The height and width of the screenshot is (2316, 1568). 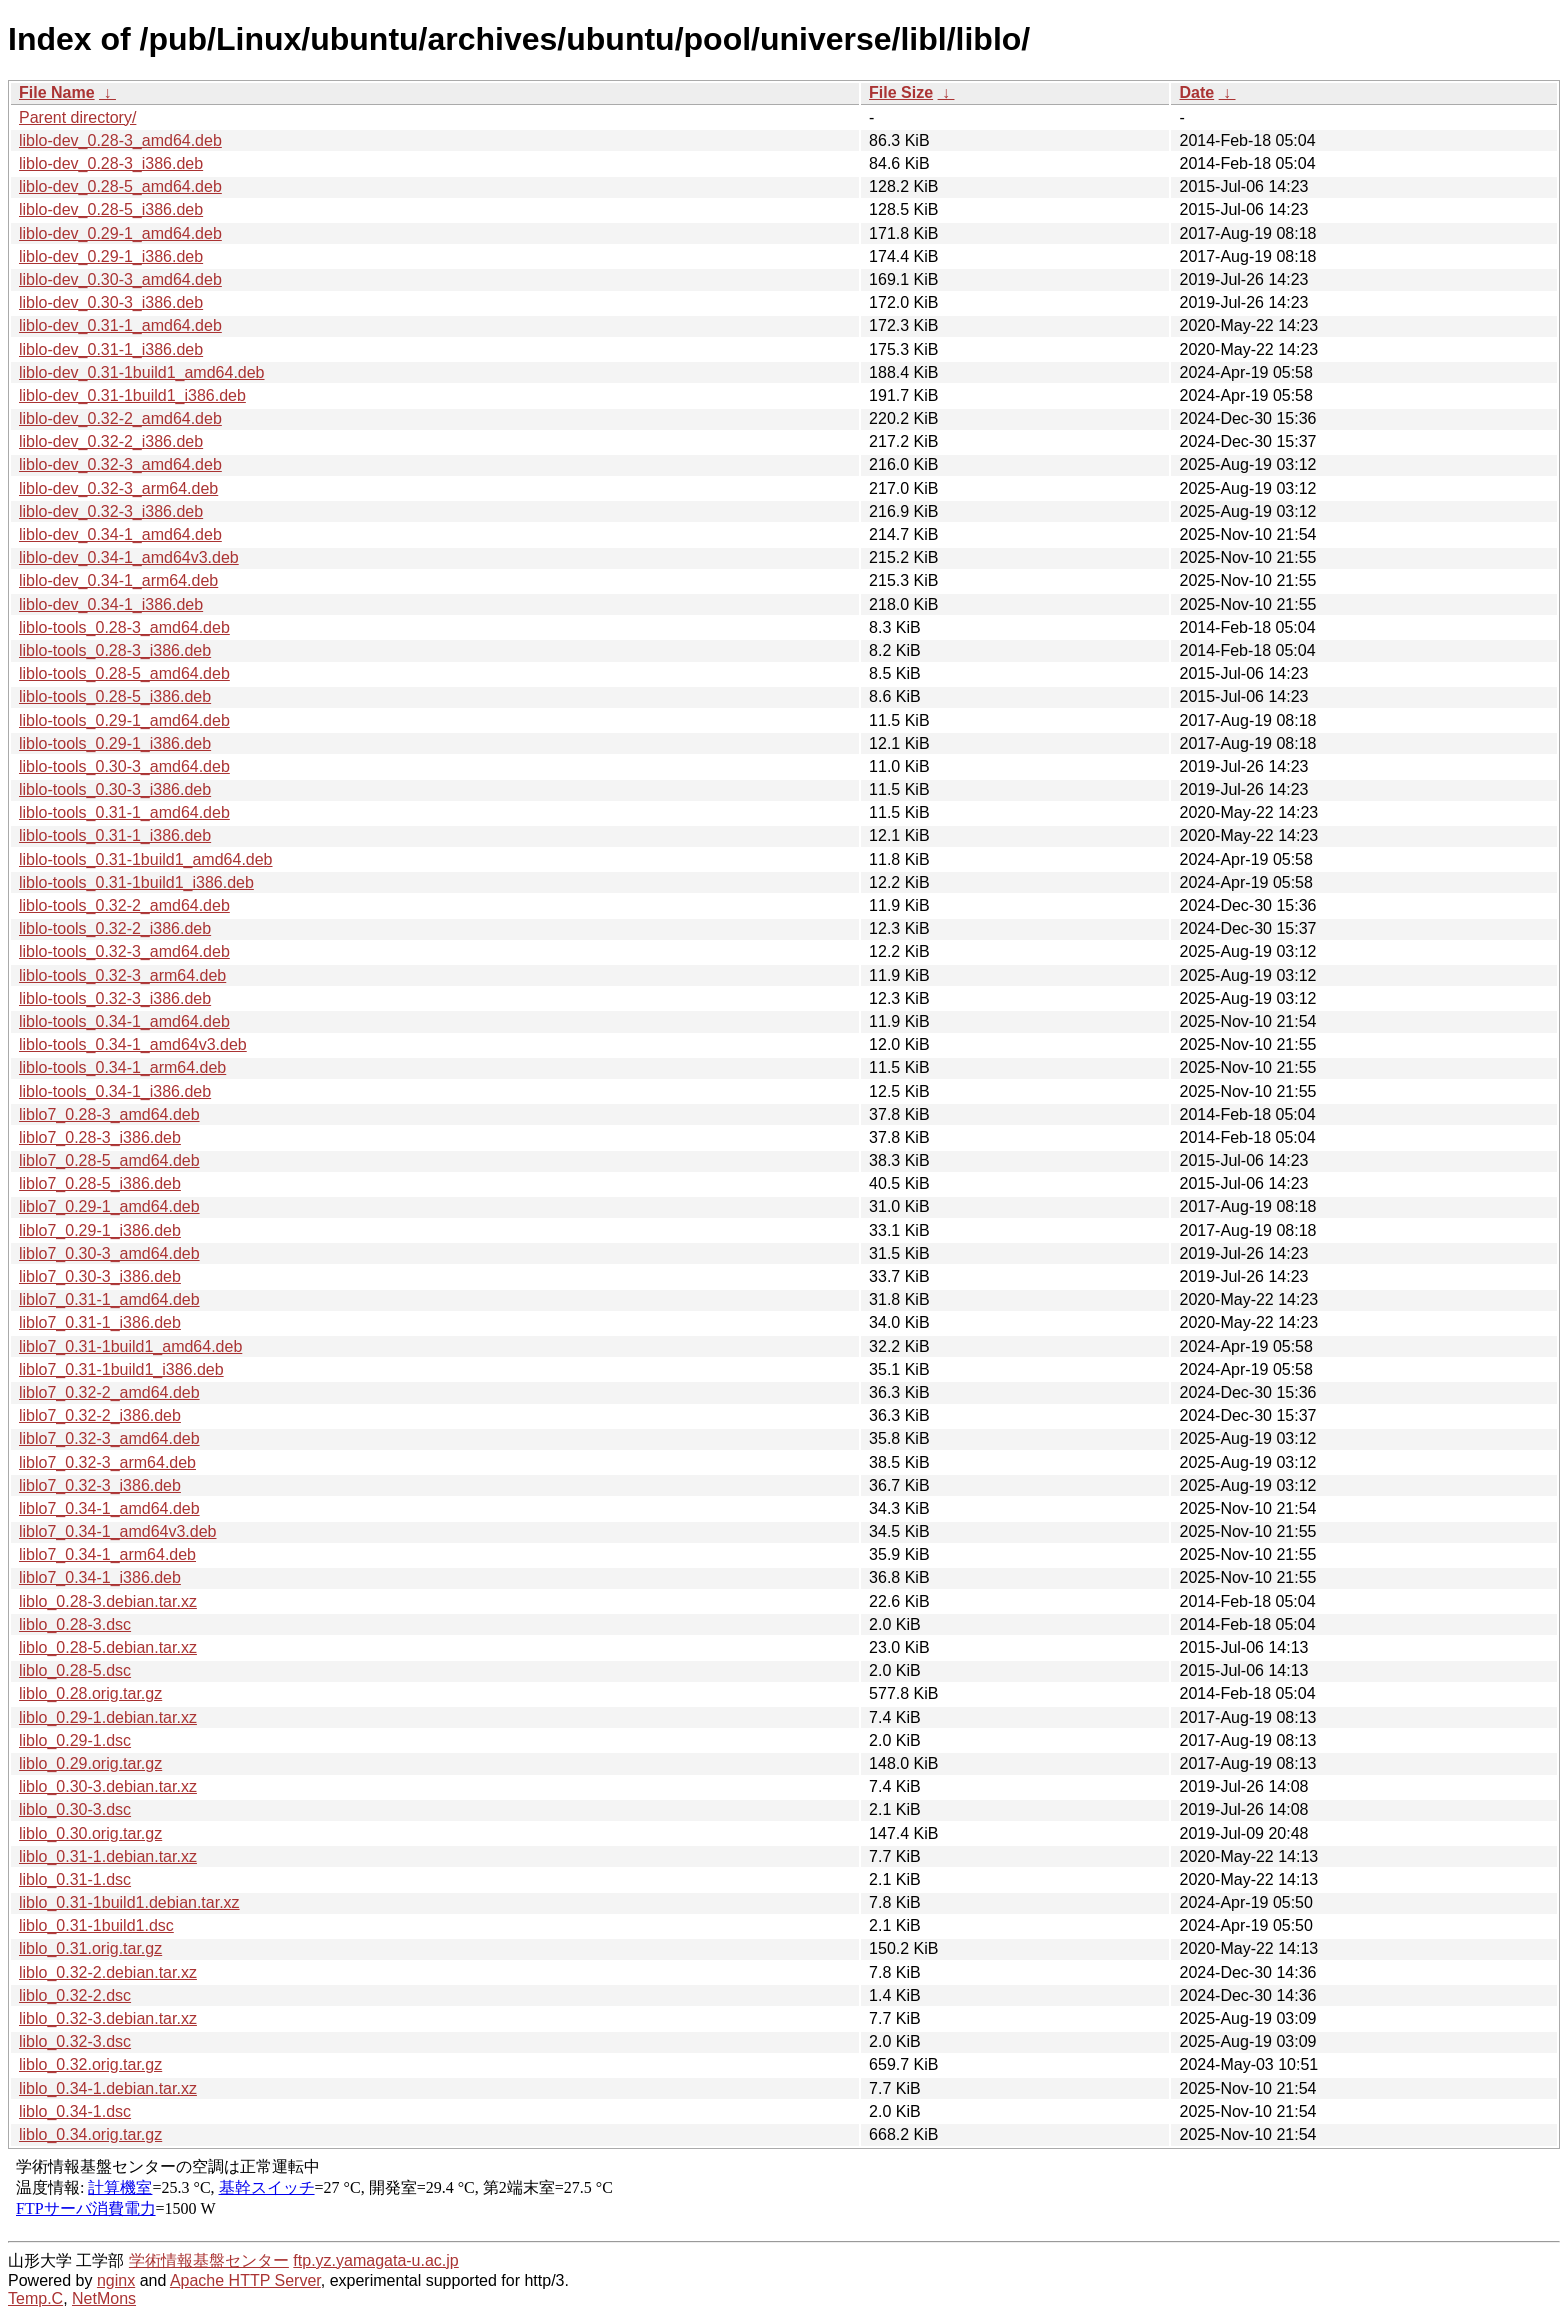 I want to click on liblo-tools_0.34-1_amd64.deb, so click(x=124, y=1021).